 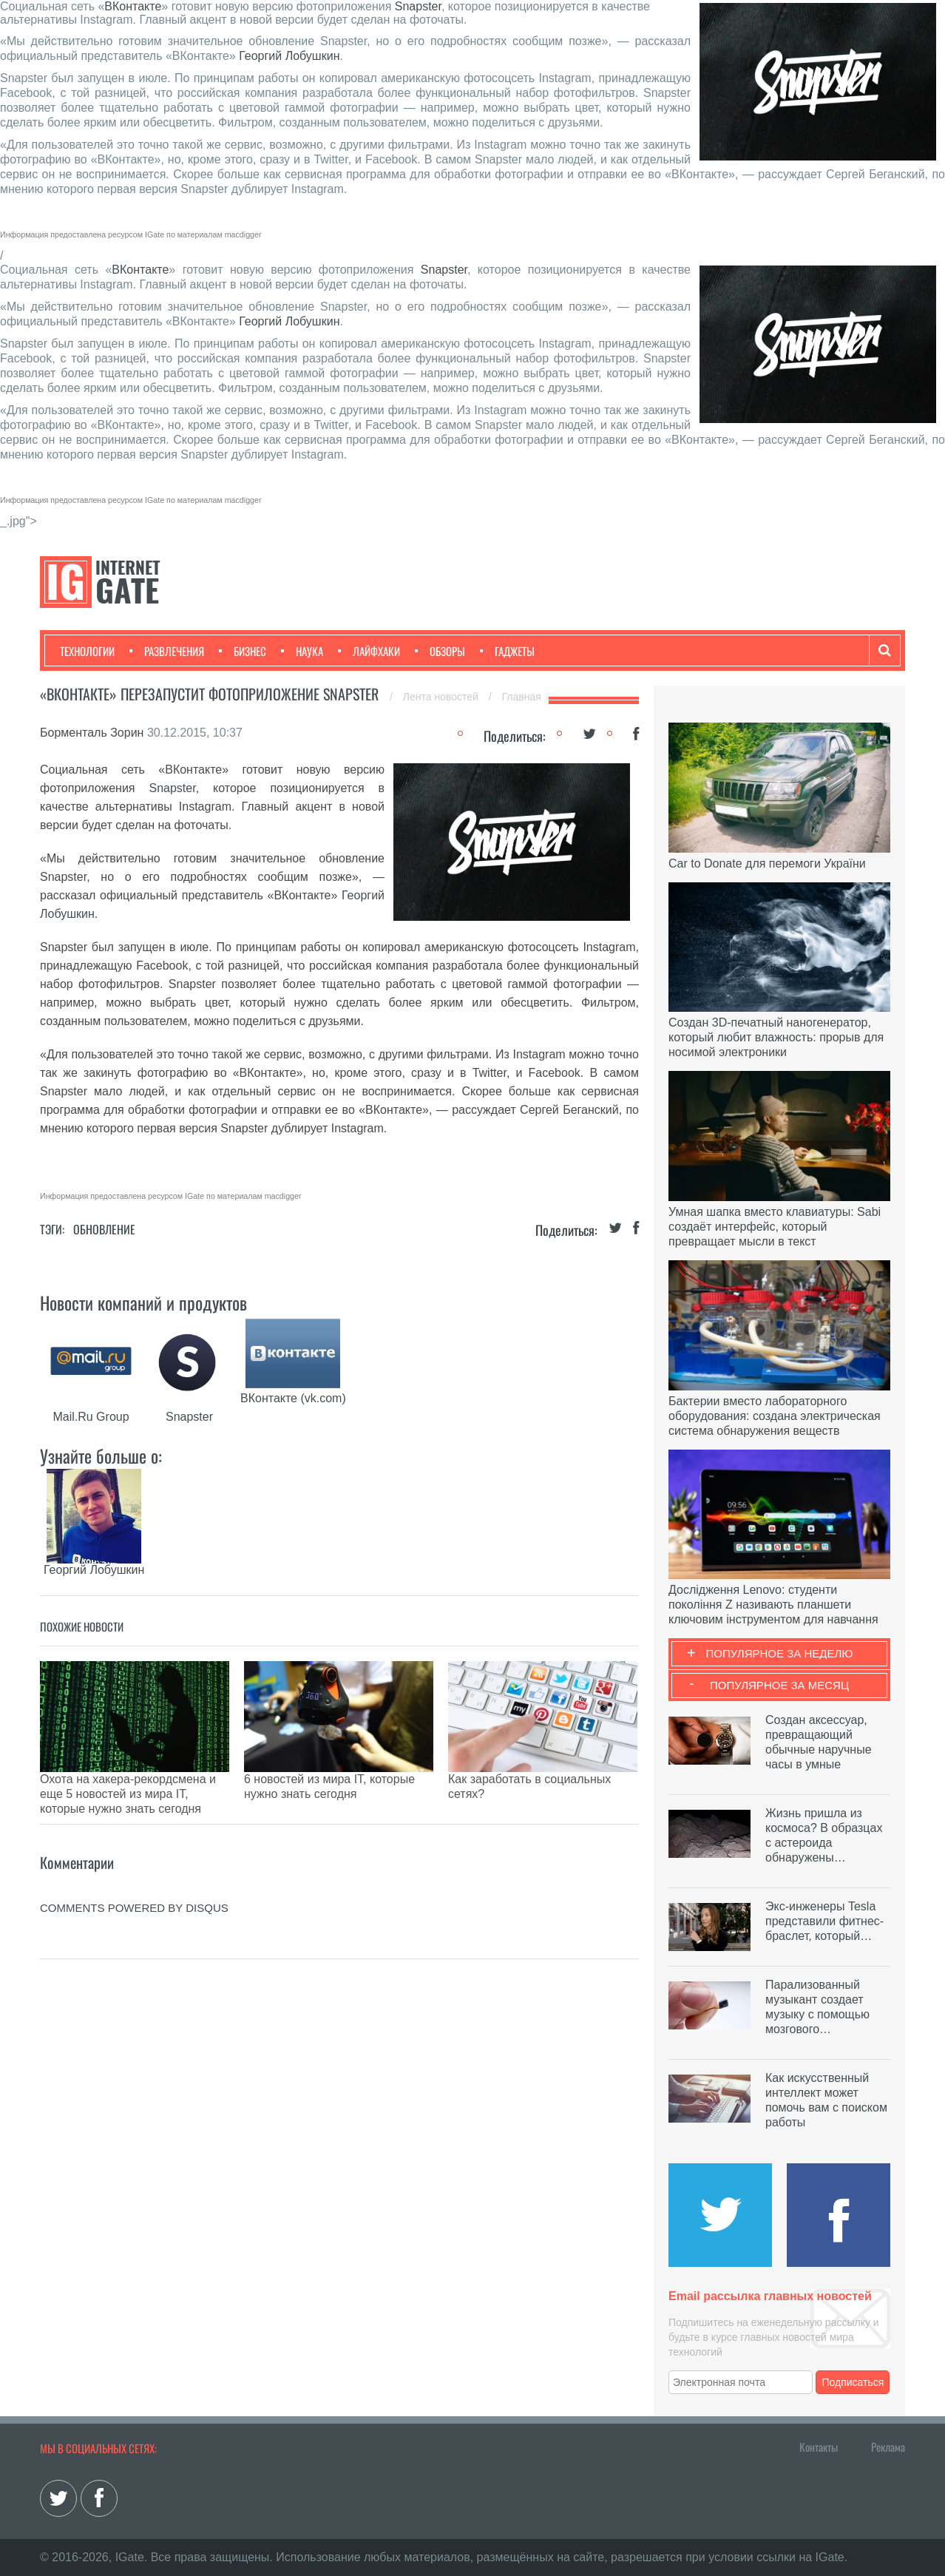 I want to click on Гаджеты, so click(x=507, y=651).